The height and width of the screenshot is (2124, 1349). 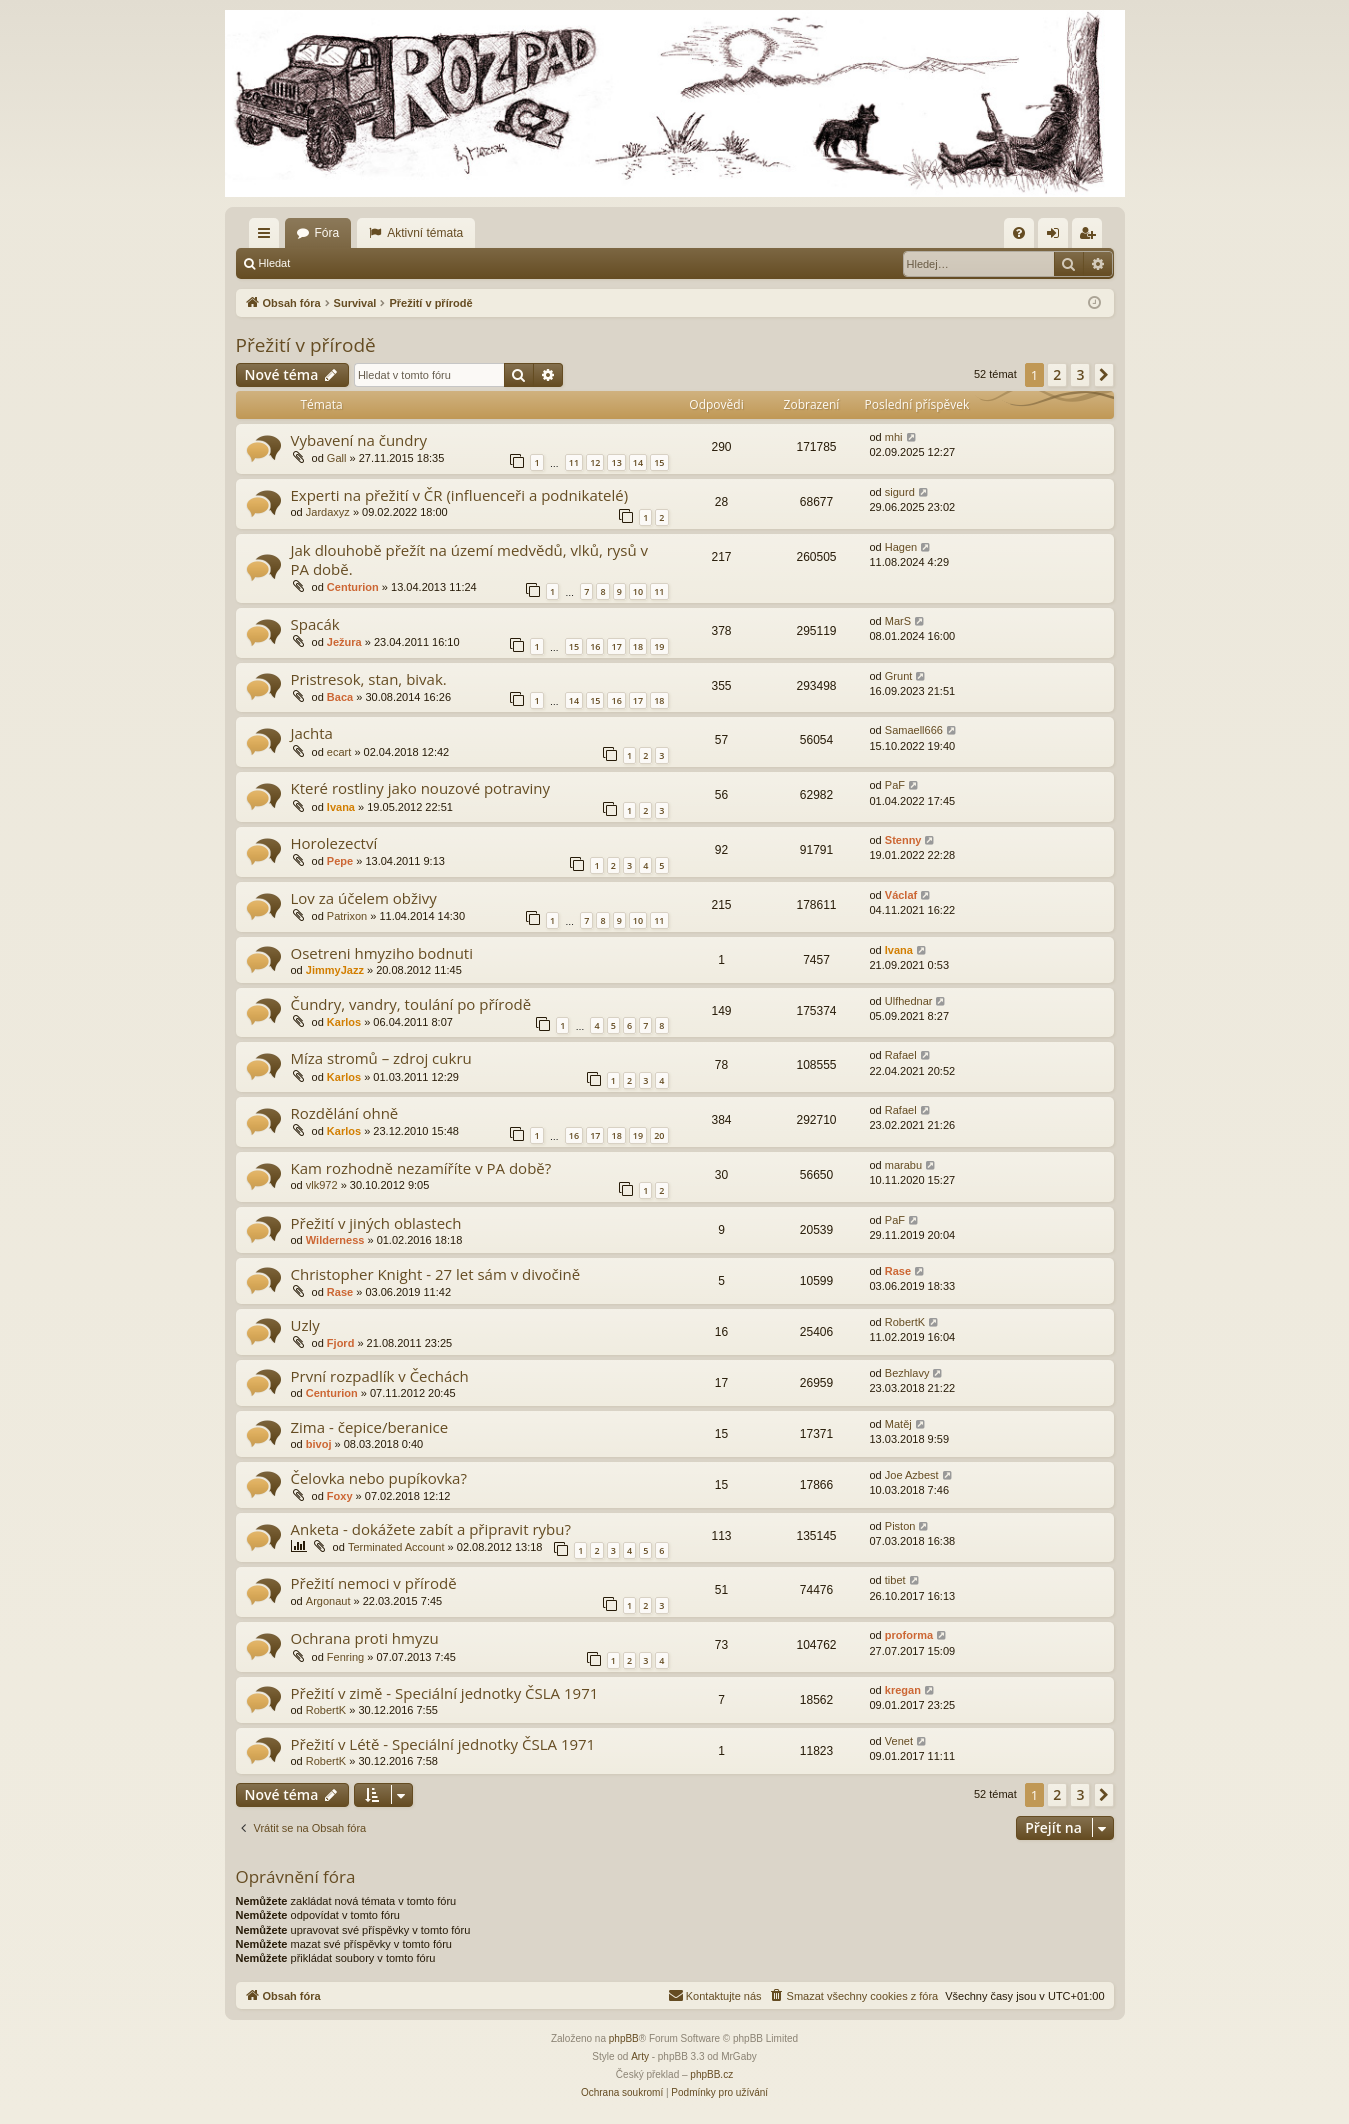 I want to click on Registrovat [menuitem], so click(x=1090, y=237).